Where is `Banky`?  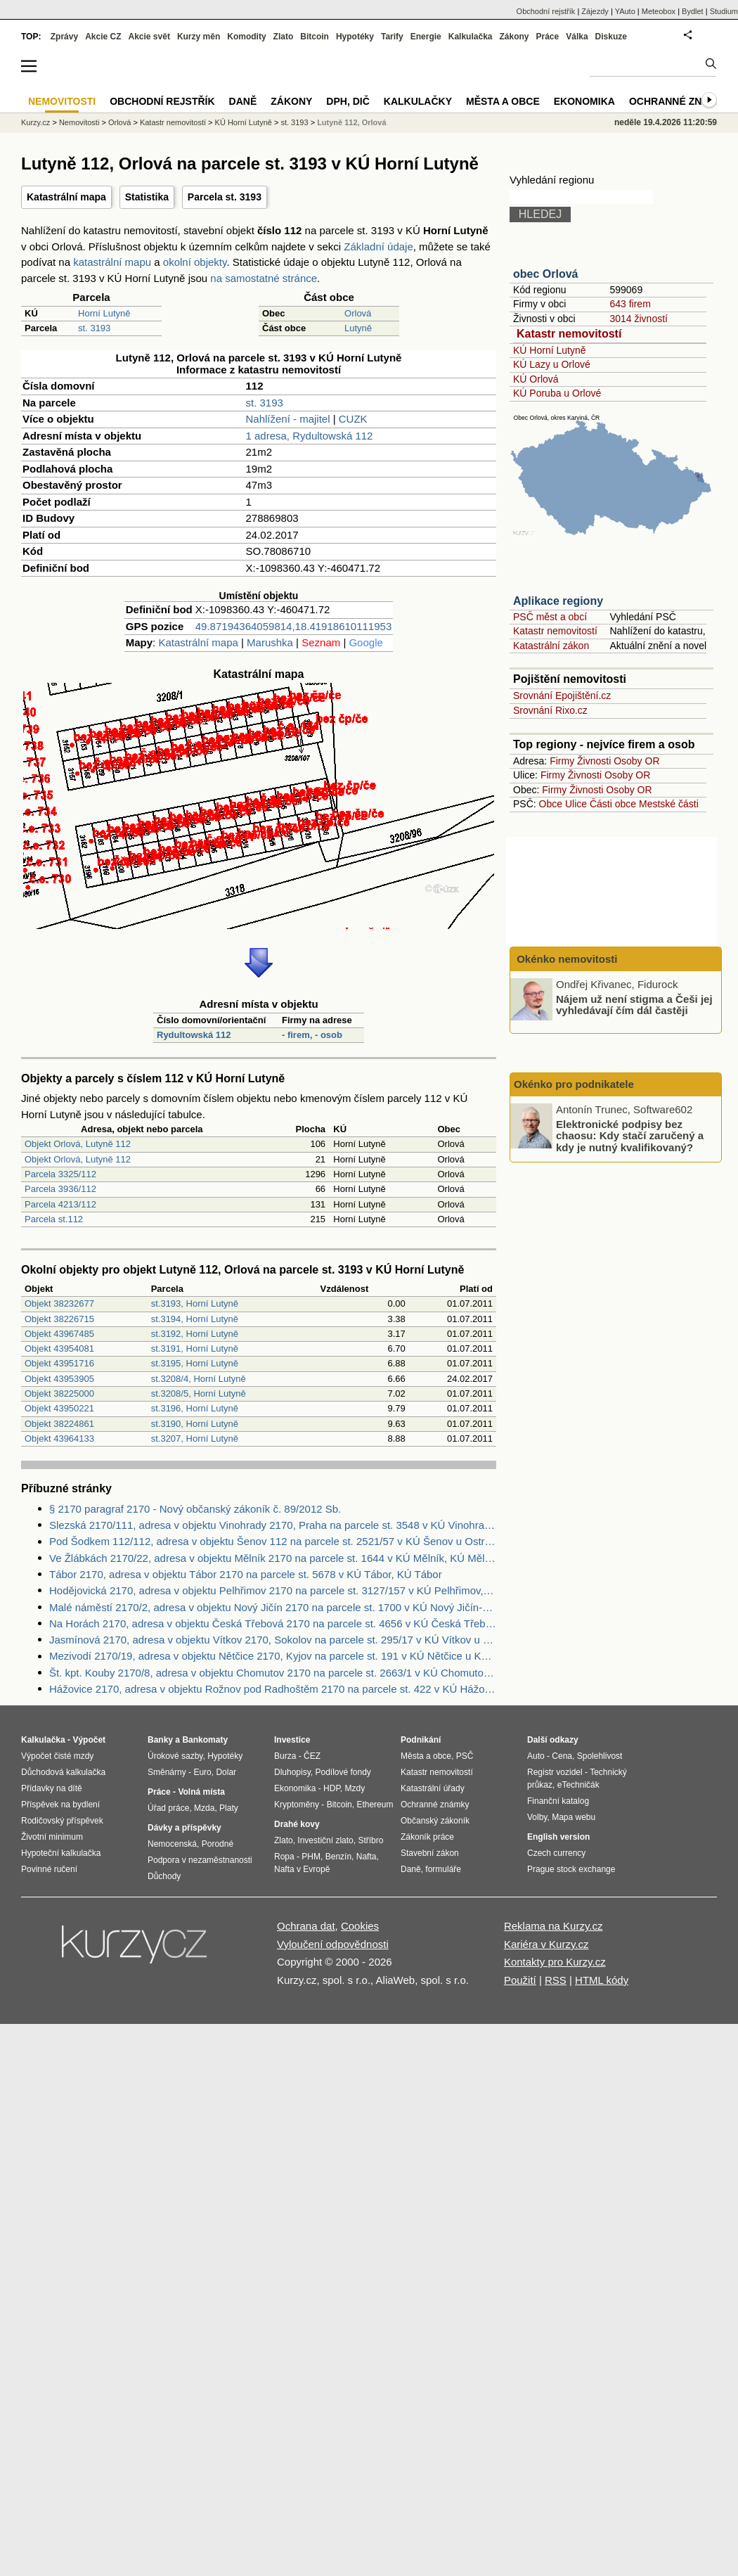
Banky is located at coordinates (160, 1740).